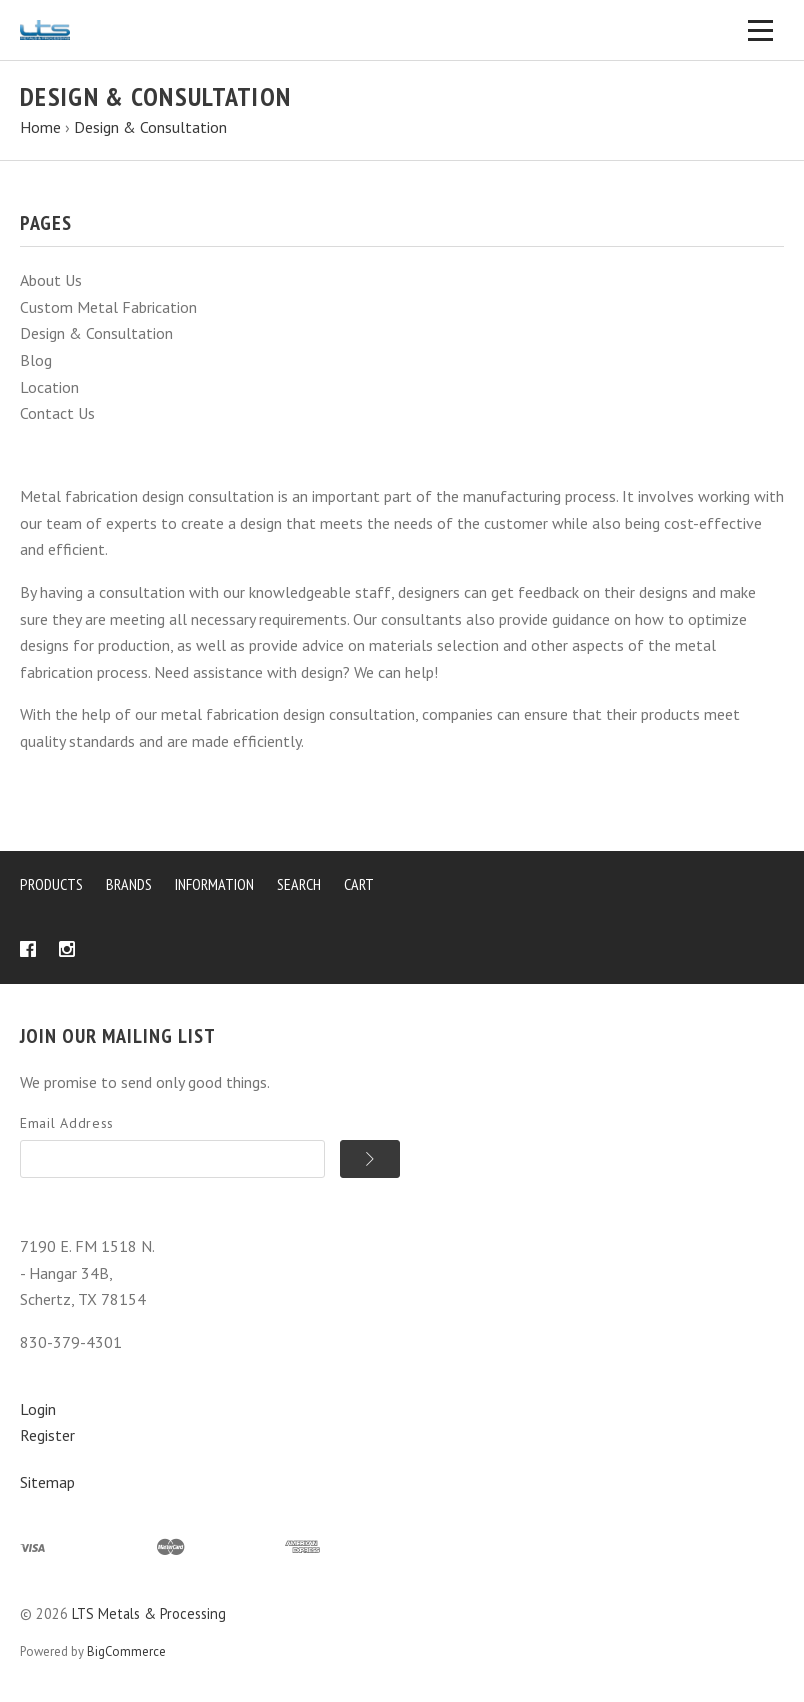  Describe the element at coordinates (149, 1613) in the screenshot. I see `LTS Metals & Processing` at that location.